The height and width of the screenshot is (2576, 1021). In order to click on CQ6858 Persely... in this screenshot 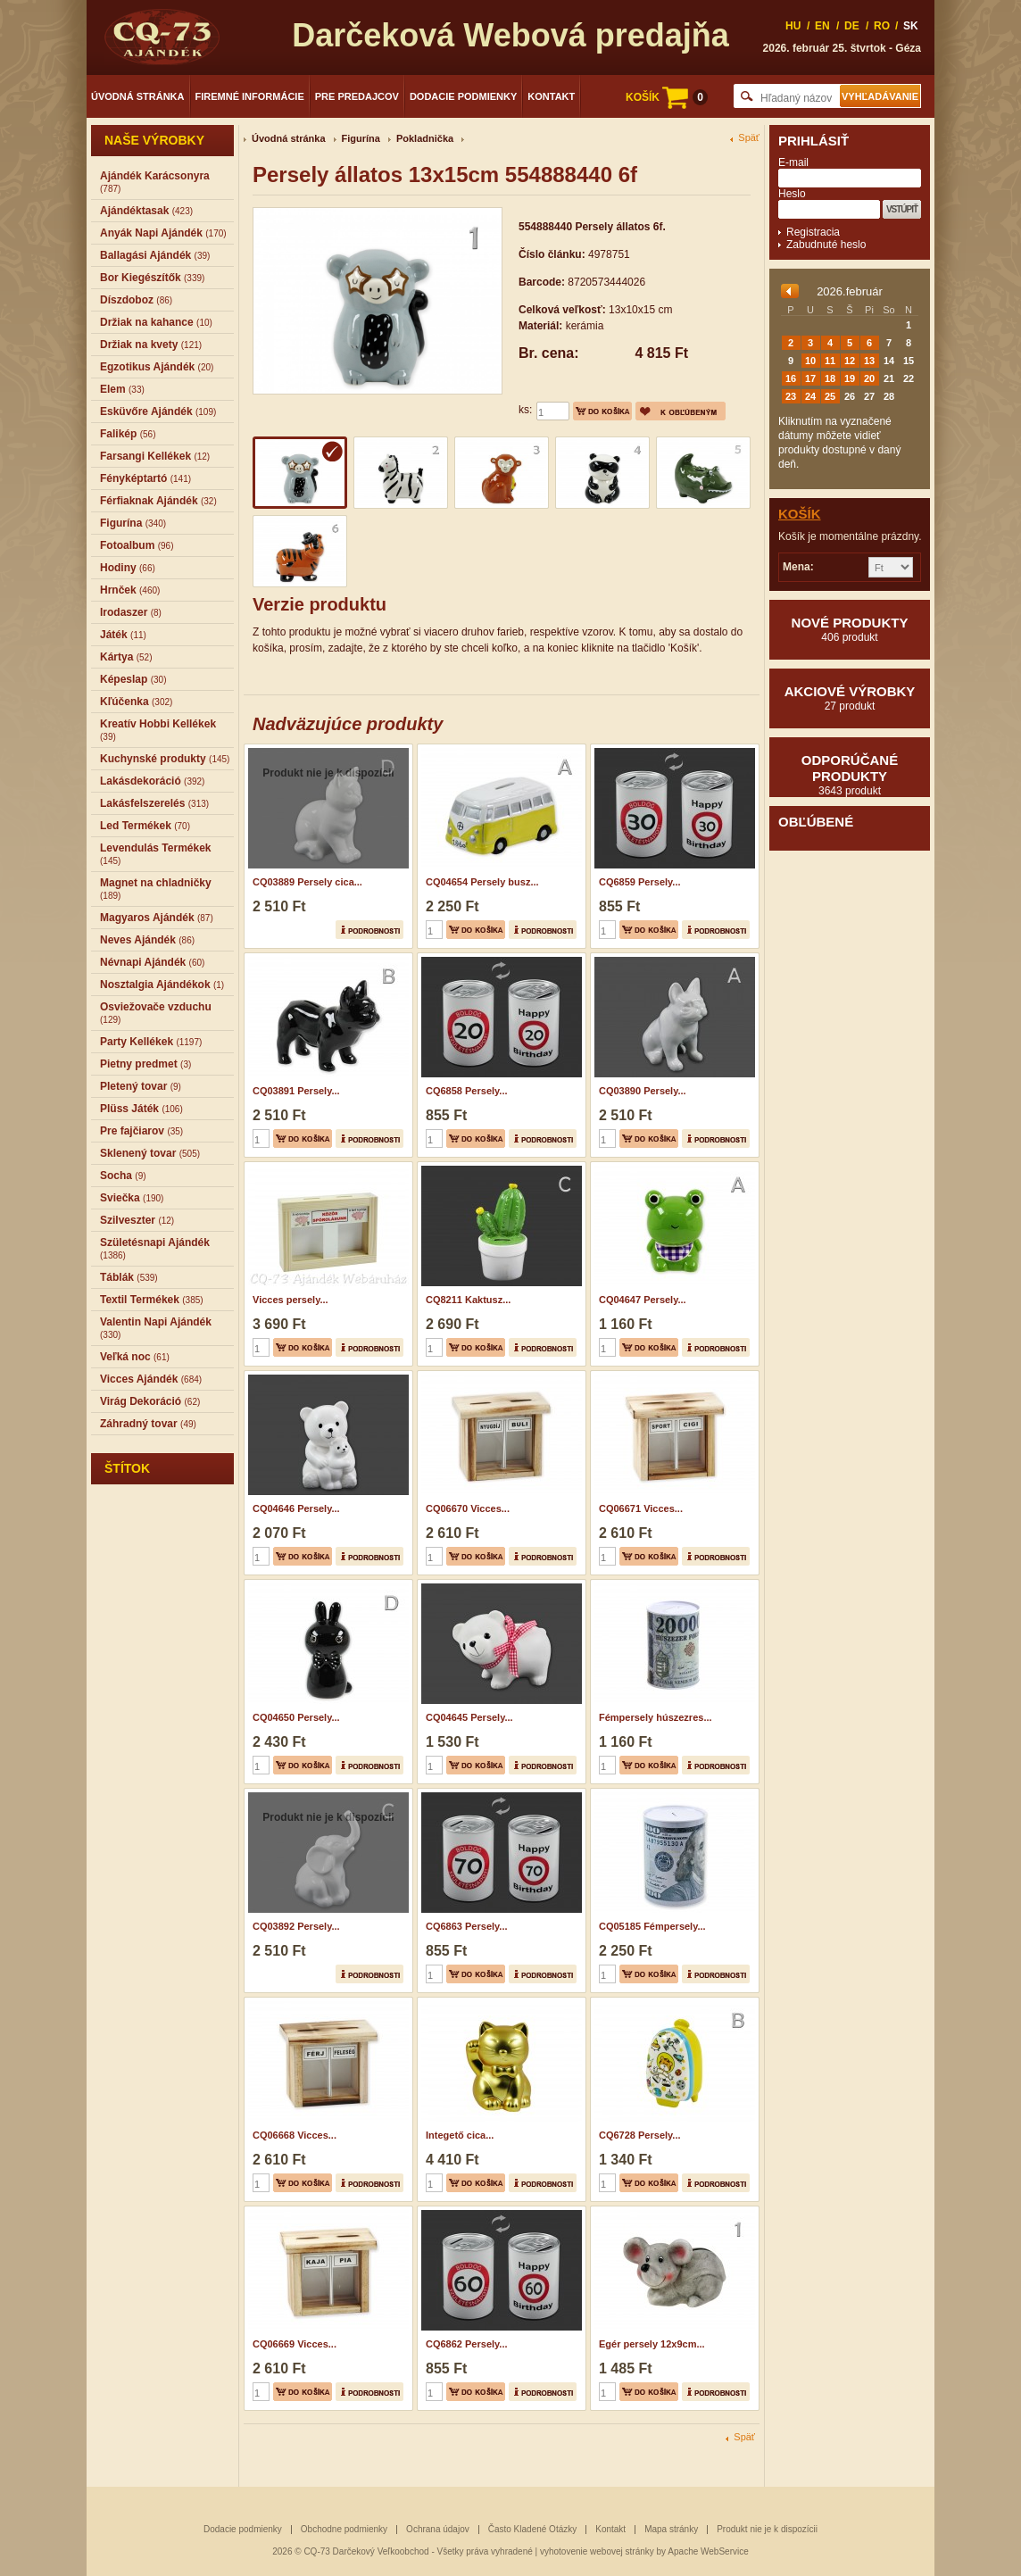, I will do `click(467, 1090)`.